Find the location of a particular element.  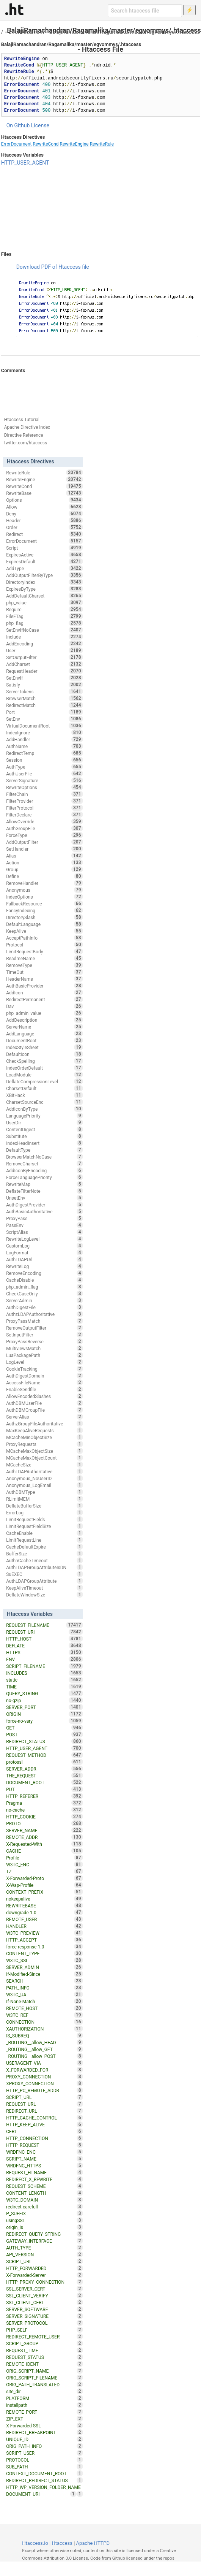

SERVER_SOFTWARE is located at coordinates (44, 2309).